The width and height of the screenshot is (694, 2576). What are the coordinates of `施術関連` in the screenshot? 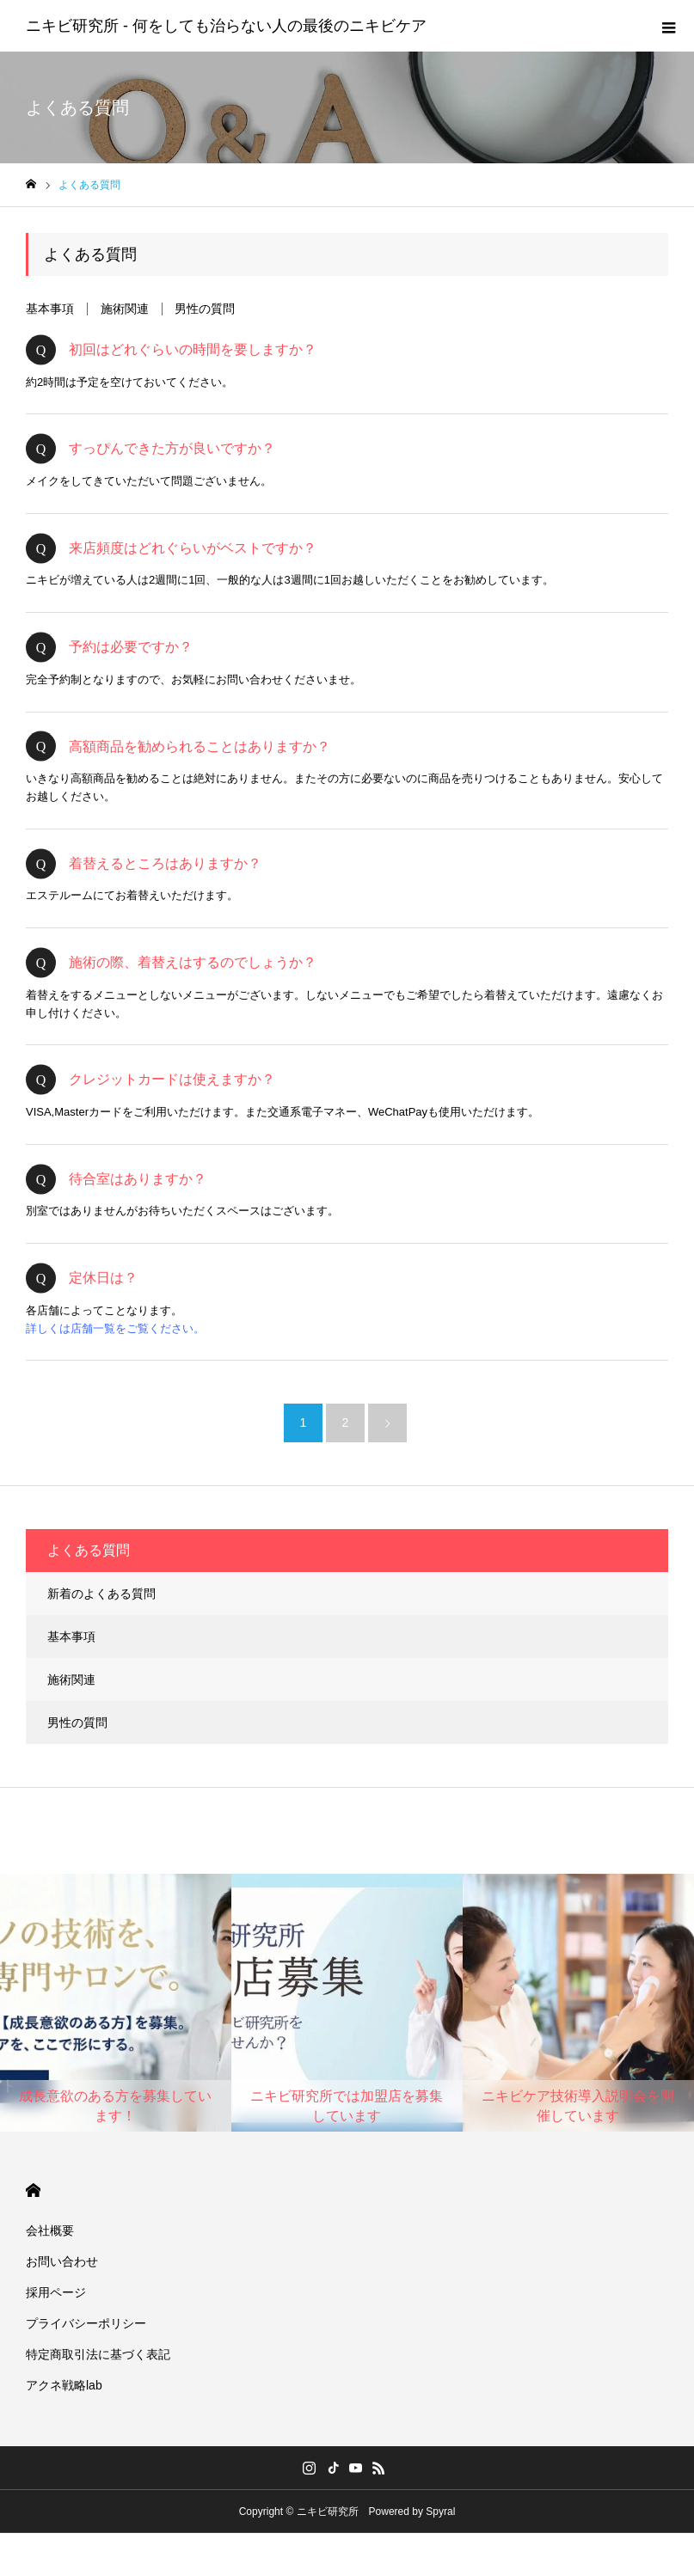 It's located at (125, 309).